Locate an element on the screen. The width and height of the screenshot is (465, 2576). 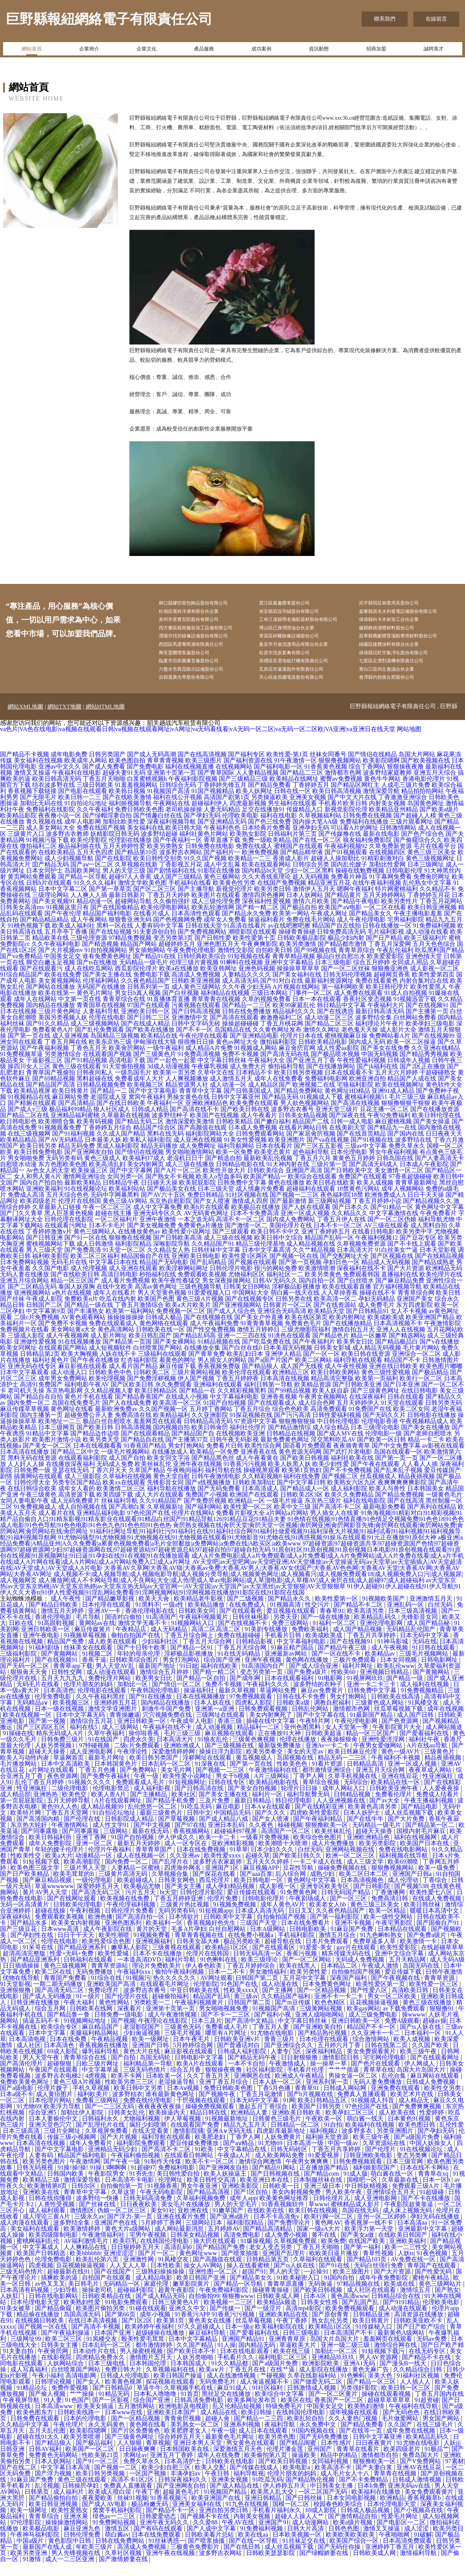
日欧在线 is located at coordinates (22, 1636).